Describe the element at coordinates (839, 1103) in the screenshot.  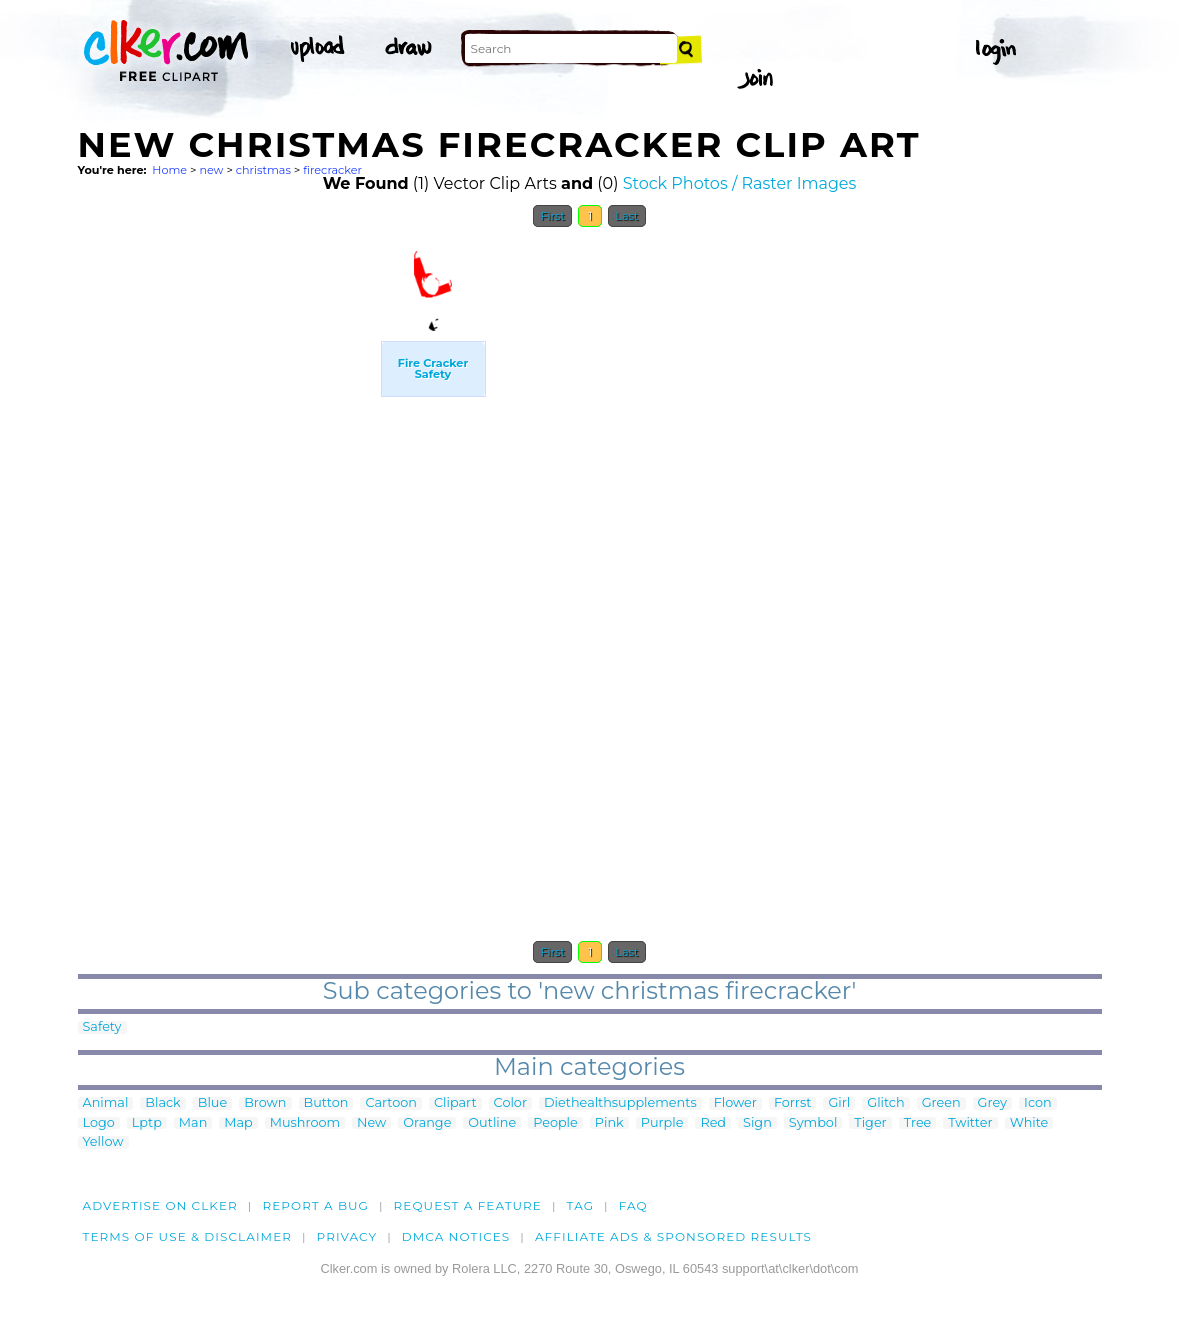
I see `Girl` at that location.